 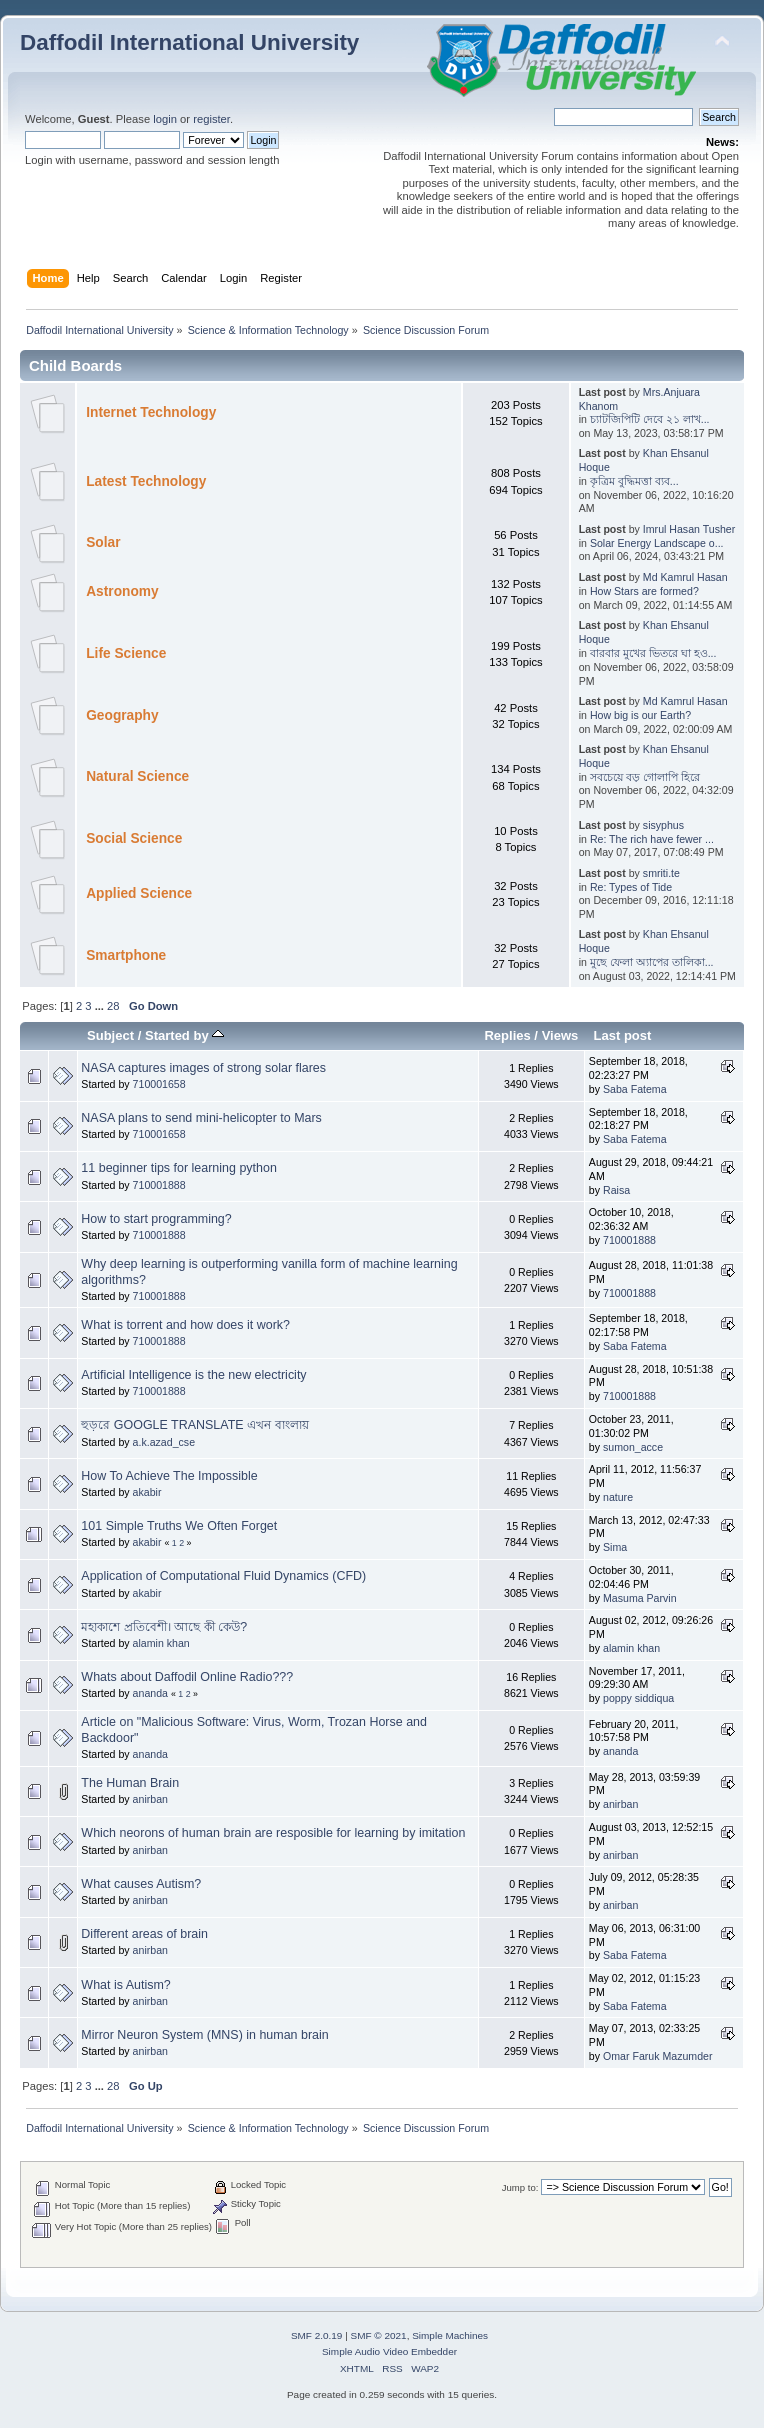 What do you see at coordinates (179, 1526) in the screenshot?
I see `101 Simple Truths We Often Forget` at bounding box center [179, 1526].